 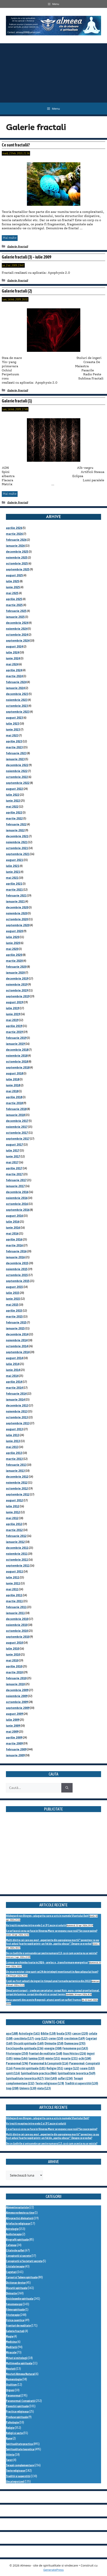 I want to click on februarie 2026, so click(x=16, y=539).